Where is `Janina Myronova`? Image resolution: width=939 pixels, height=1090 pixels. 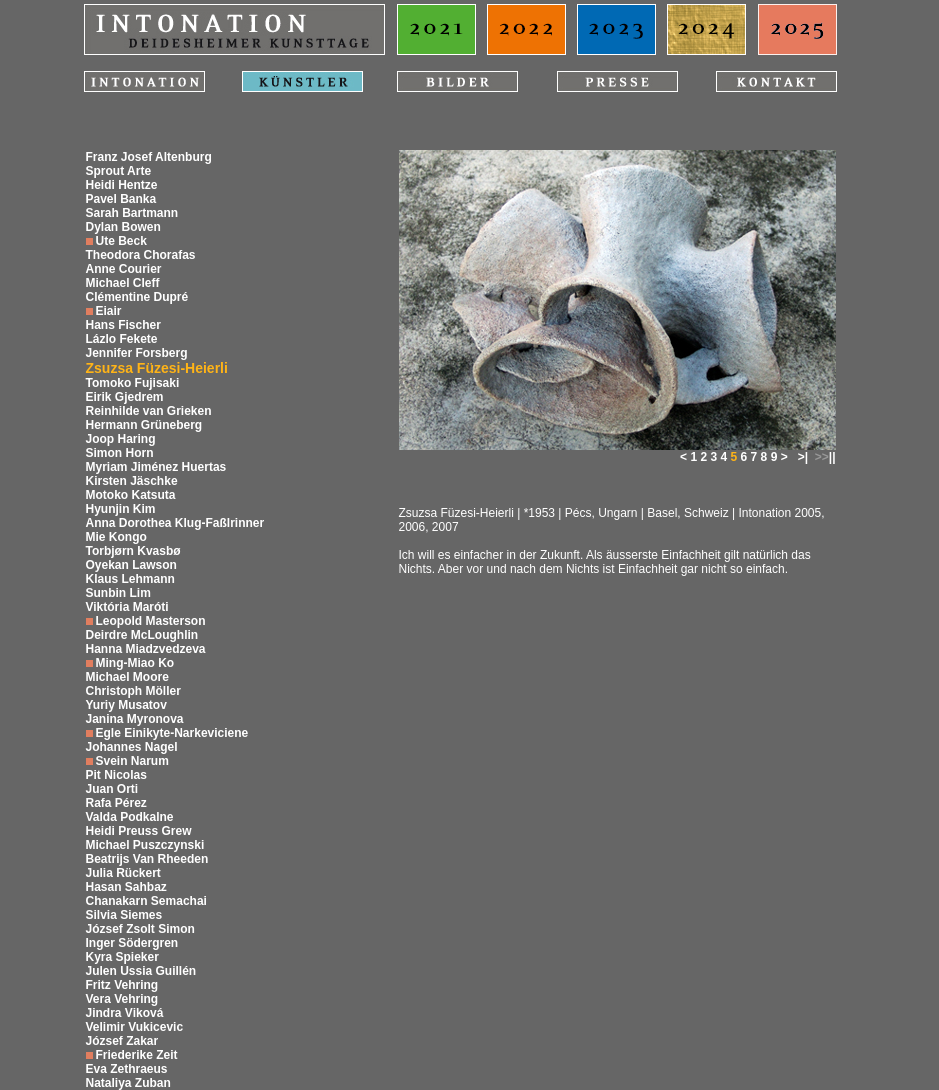
Janina Myronova is located at coordinates (135, 719).